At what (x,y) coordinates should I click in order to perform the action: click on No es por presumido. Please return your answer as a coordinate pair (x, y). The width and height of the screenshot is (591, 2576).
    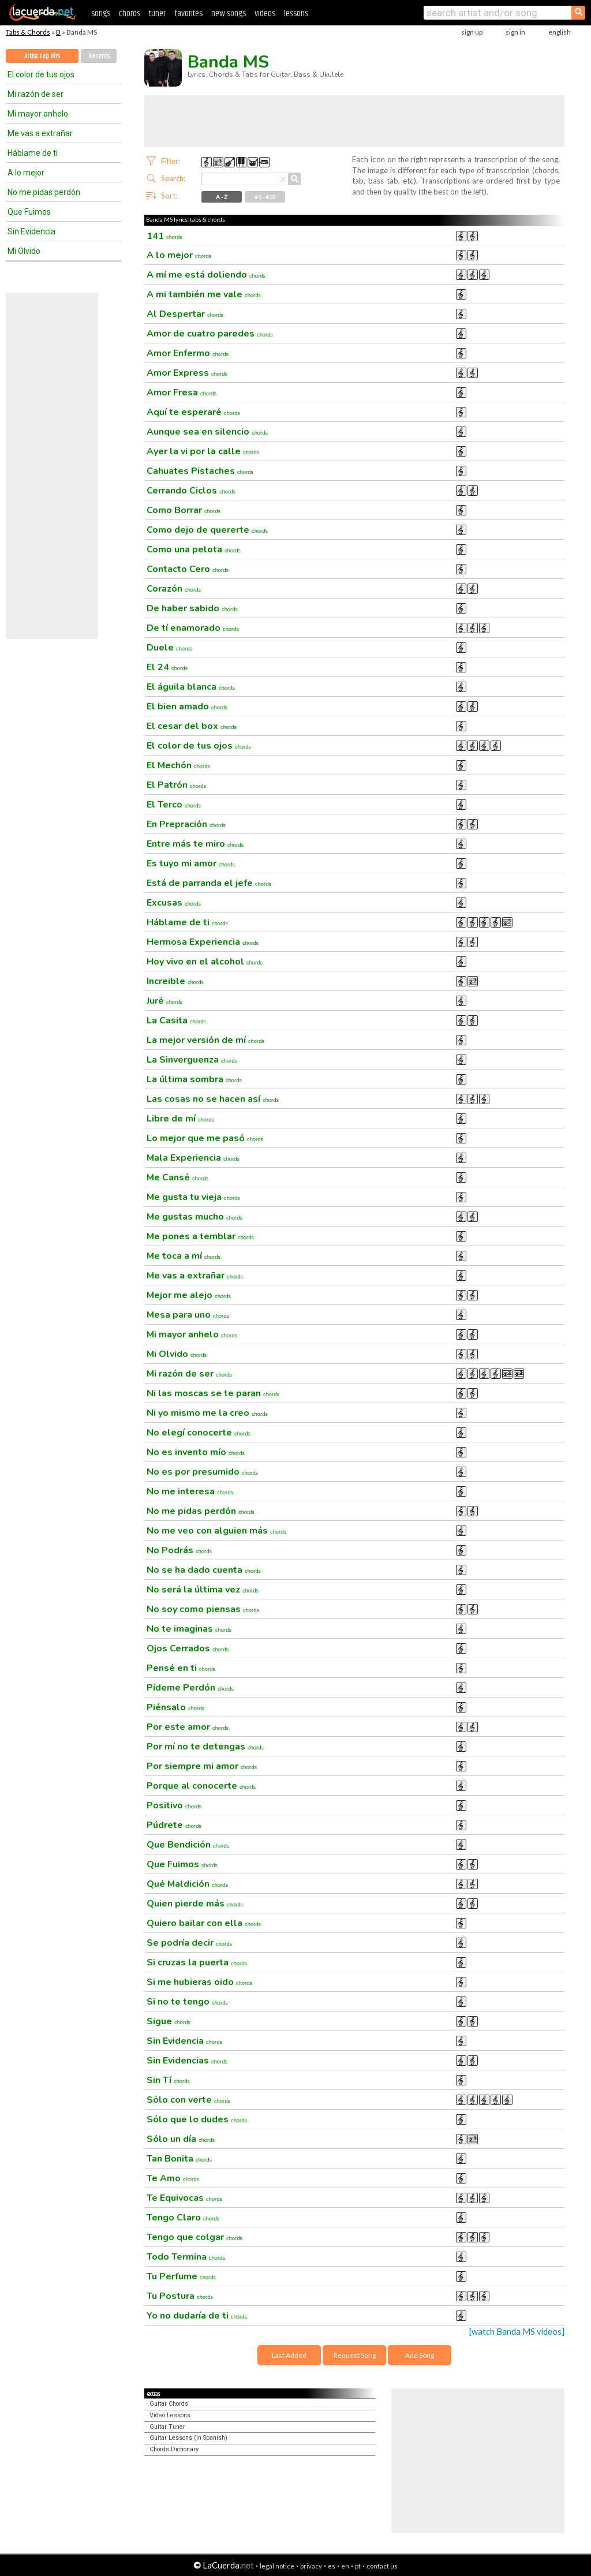
    Looking at the image, I should click on (202, 1471).